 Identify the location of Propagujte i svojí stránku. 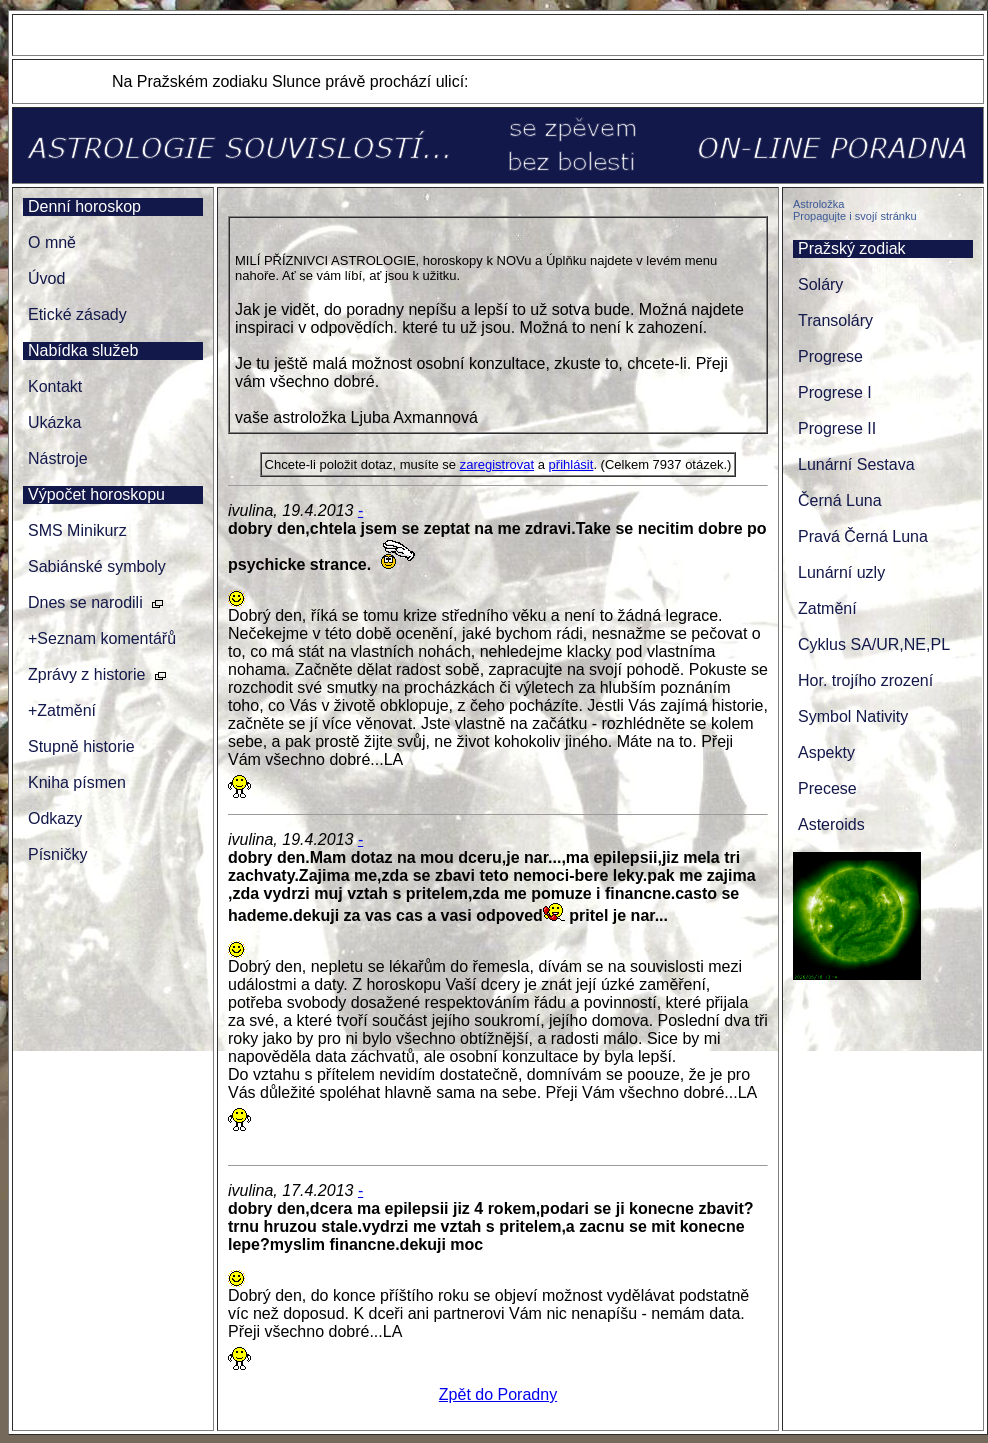
(855, 216).